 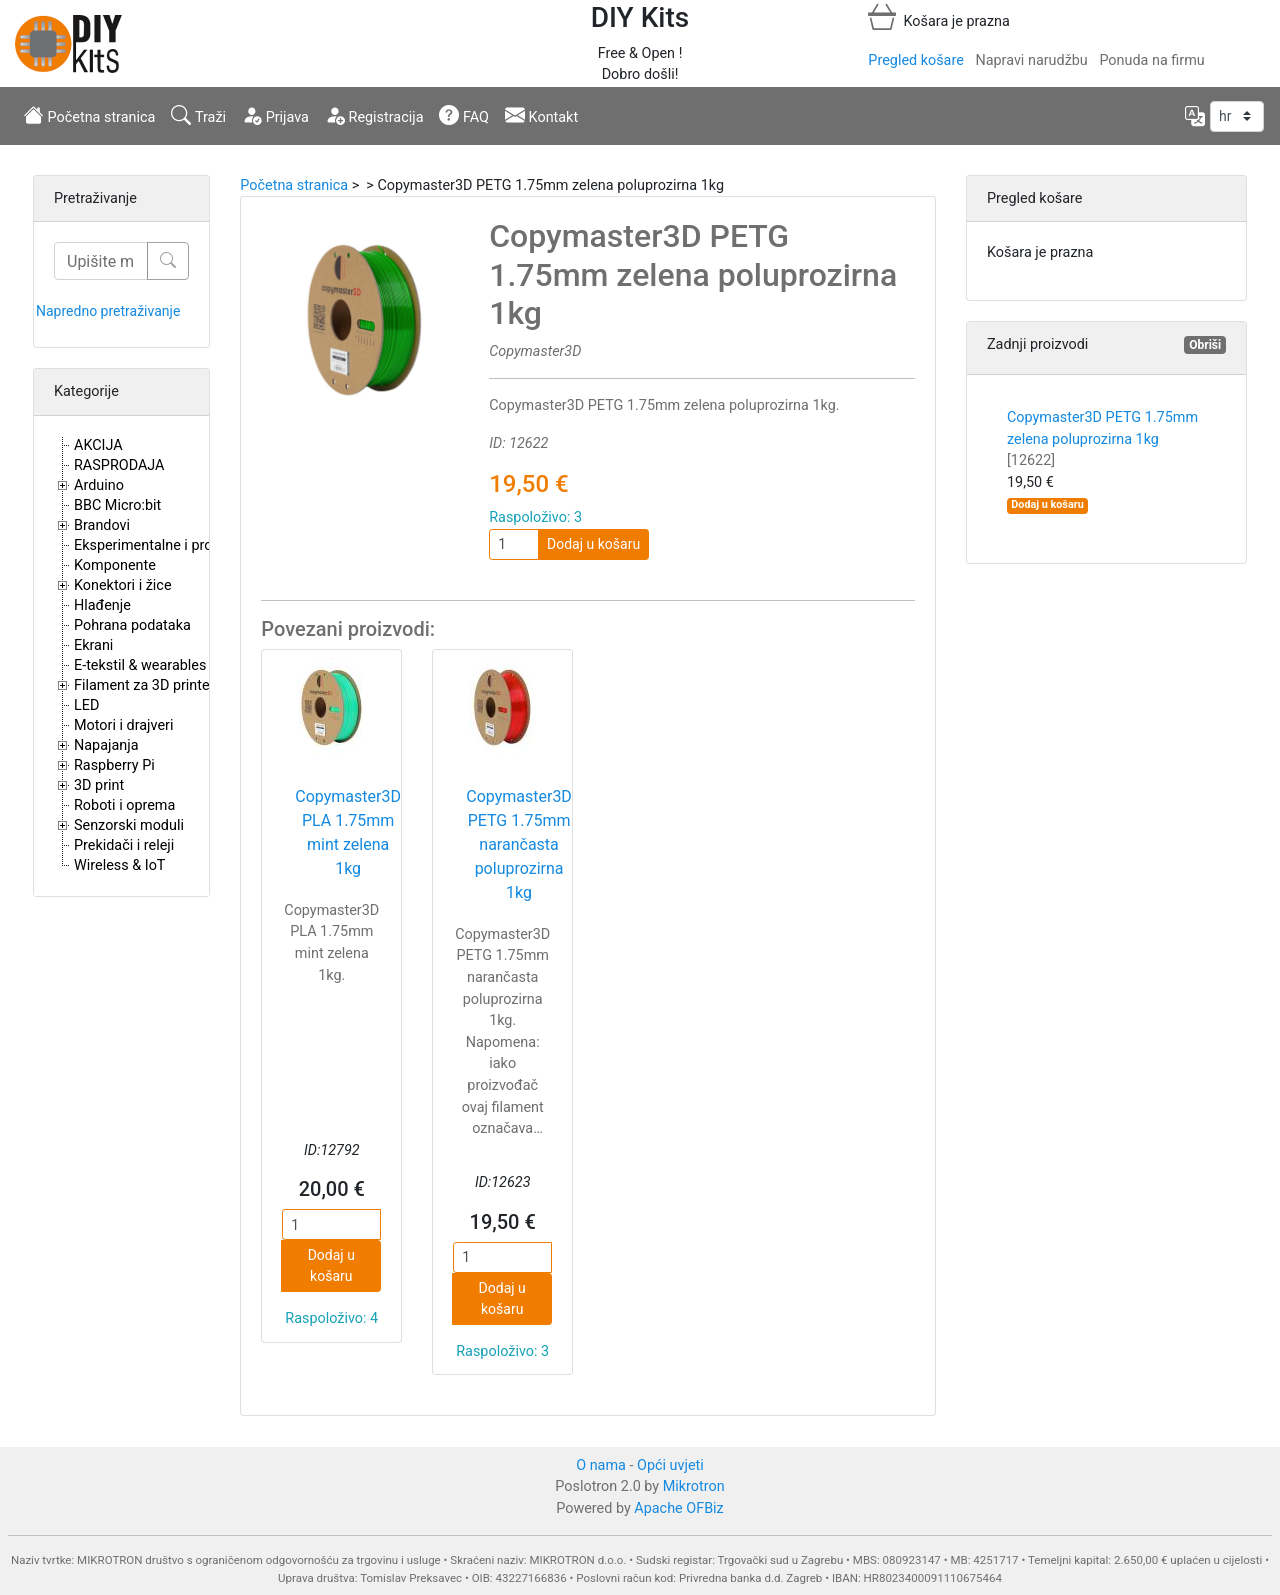 I want to click on LED, so click(x=86, y=705).